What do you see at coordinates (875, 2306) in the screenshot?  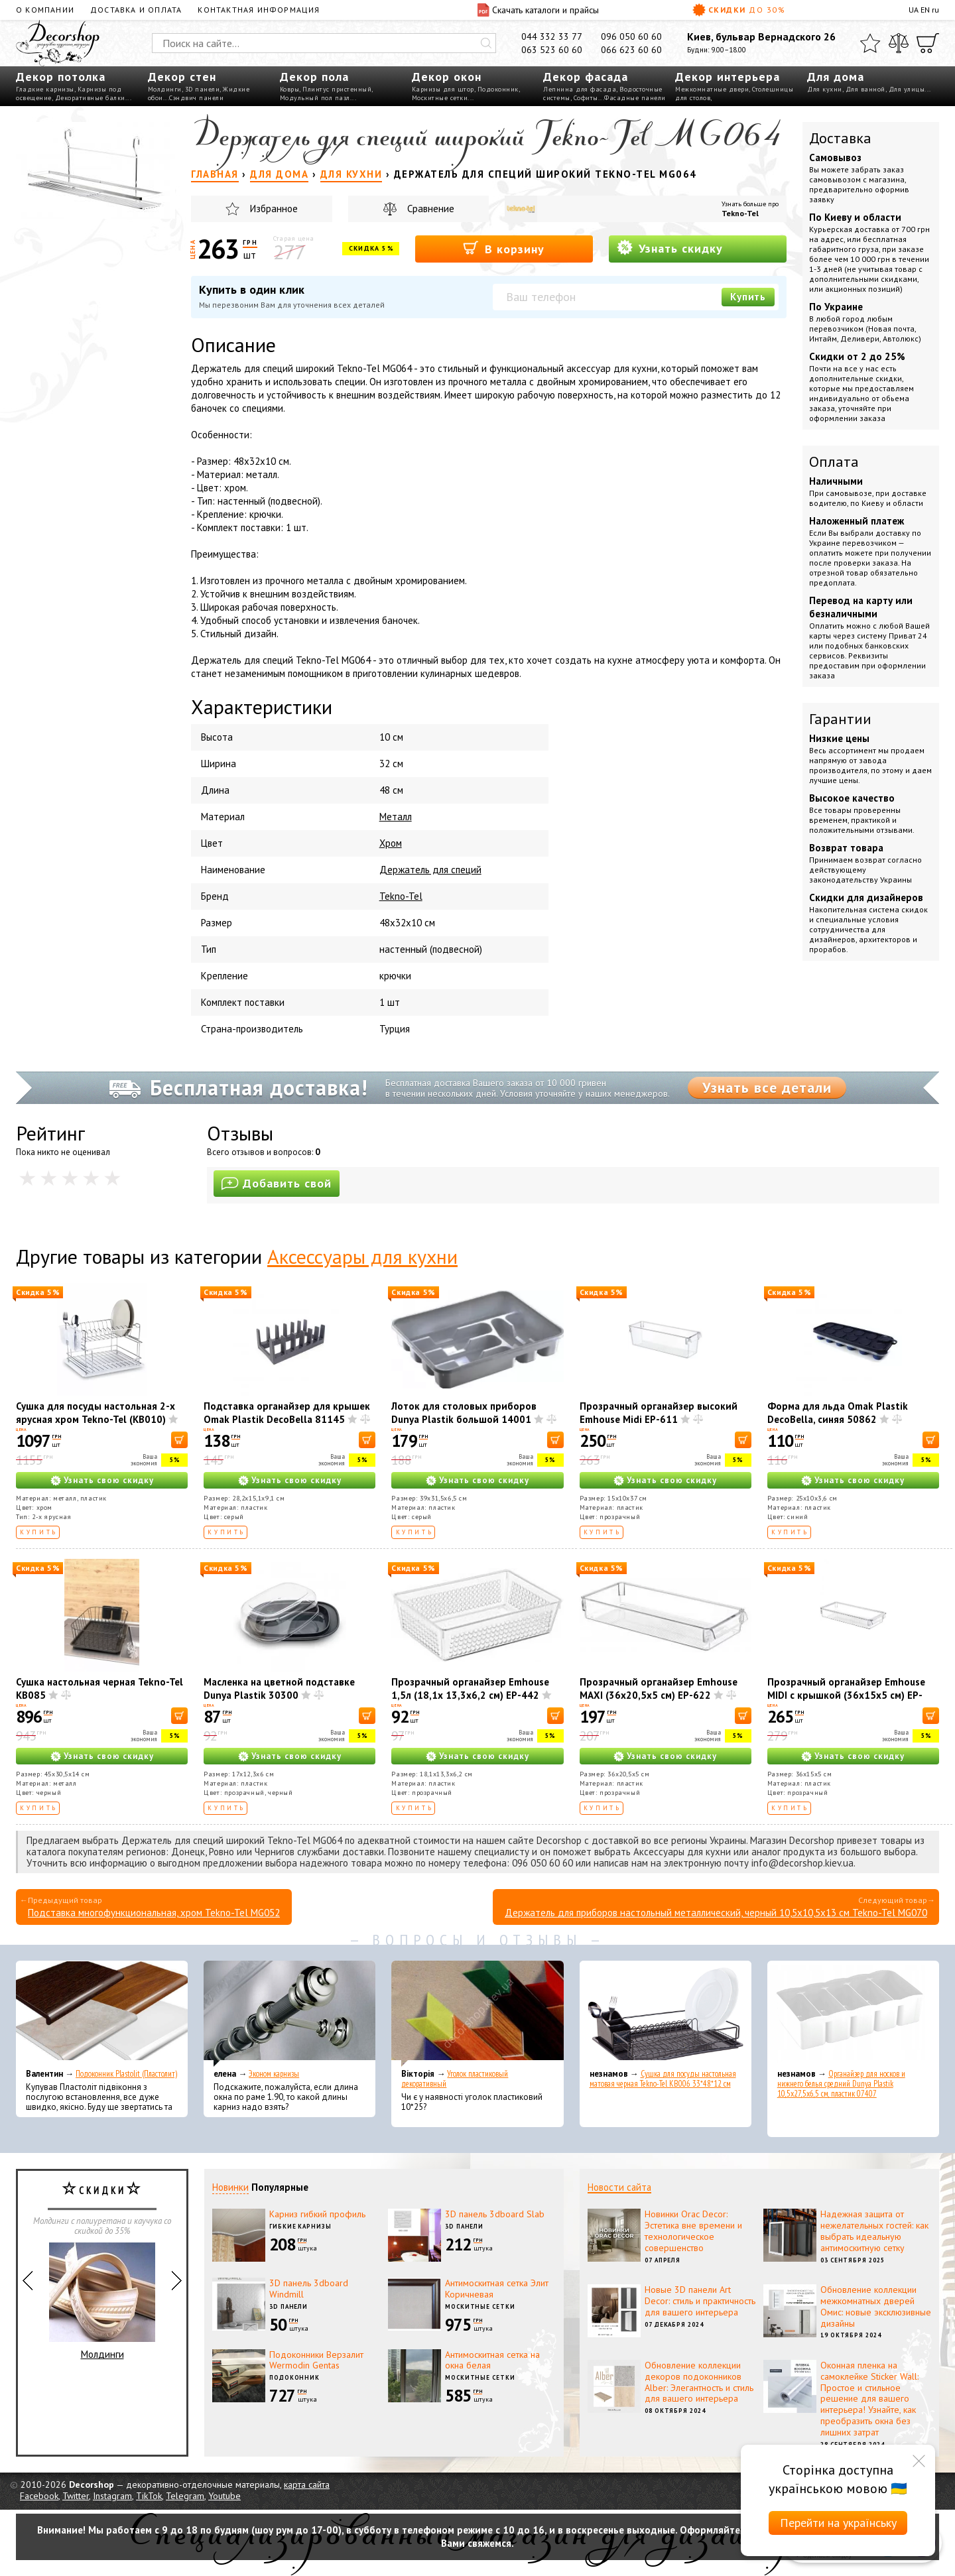 I see `Обновление коллекции межкомнатных дверей Омис: новые эксклюзивные дизайны` at bounding box center [875, 2306].